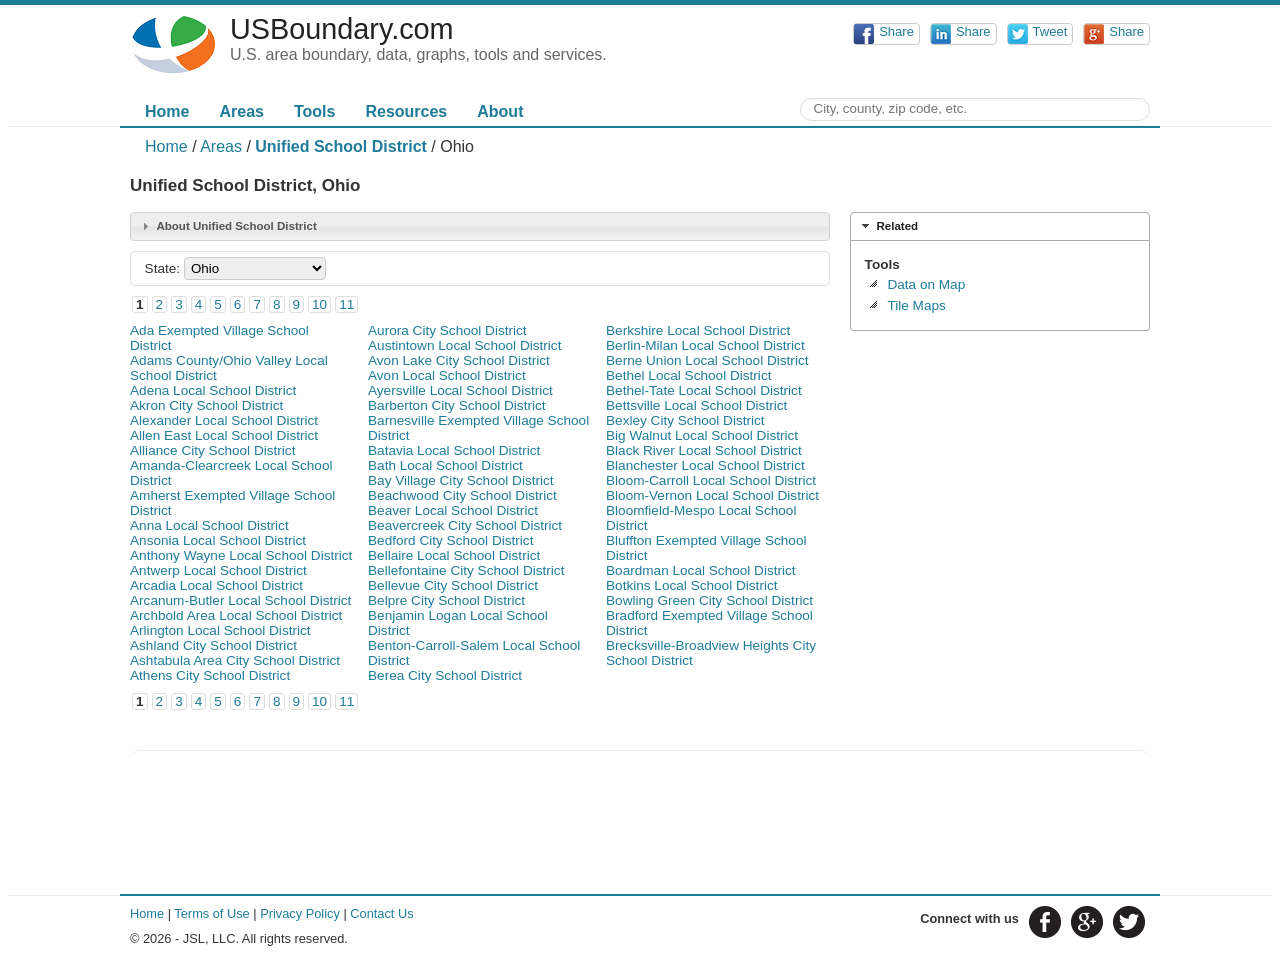 Image resolution: width=1280 pixels, height=961 pixels. Describe the element at coordinates (698, 330) in the screenshot. I see `Berkshire Local School District` at that location.